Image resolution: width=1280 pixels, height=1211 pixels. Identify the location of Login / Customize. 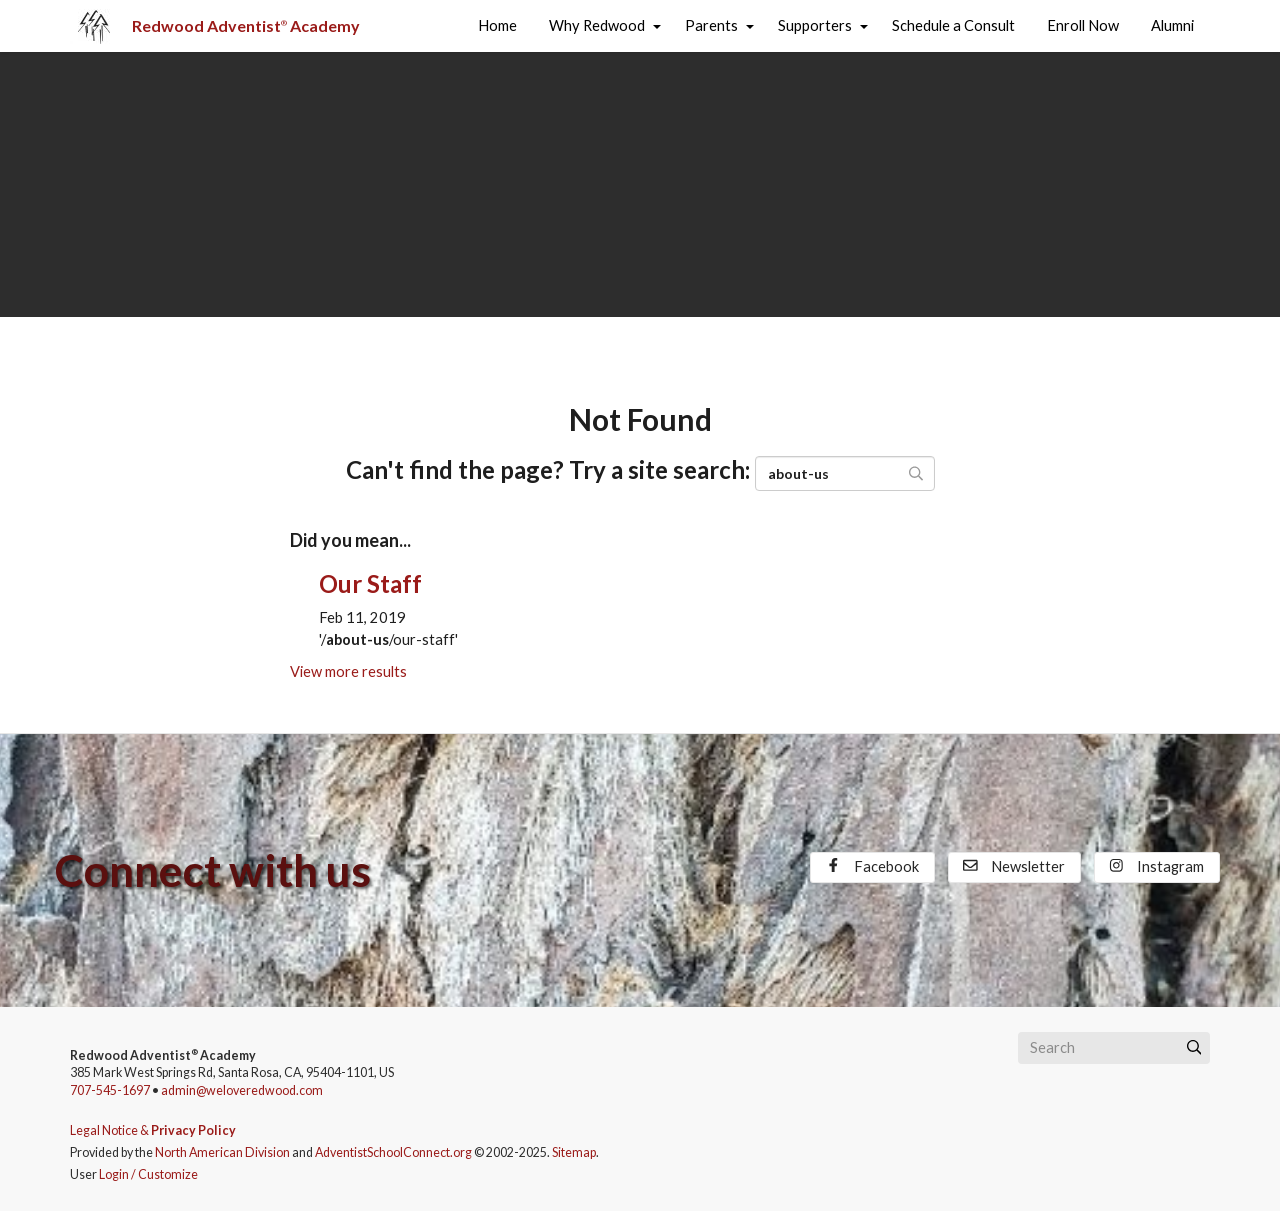
(148, 1174).